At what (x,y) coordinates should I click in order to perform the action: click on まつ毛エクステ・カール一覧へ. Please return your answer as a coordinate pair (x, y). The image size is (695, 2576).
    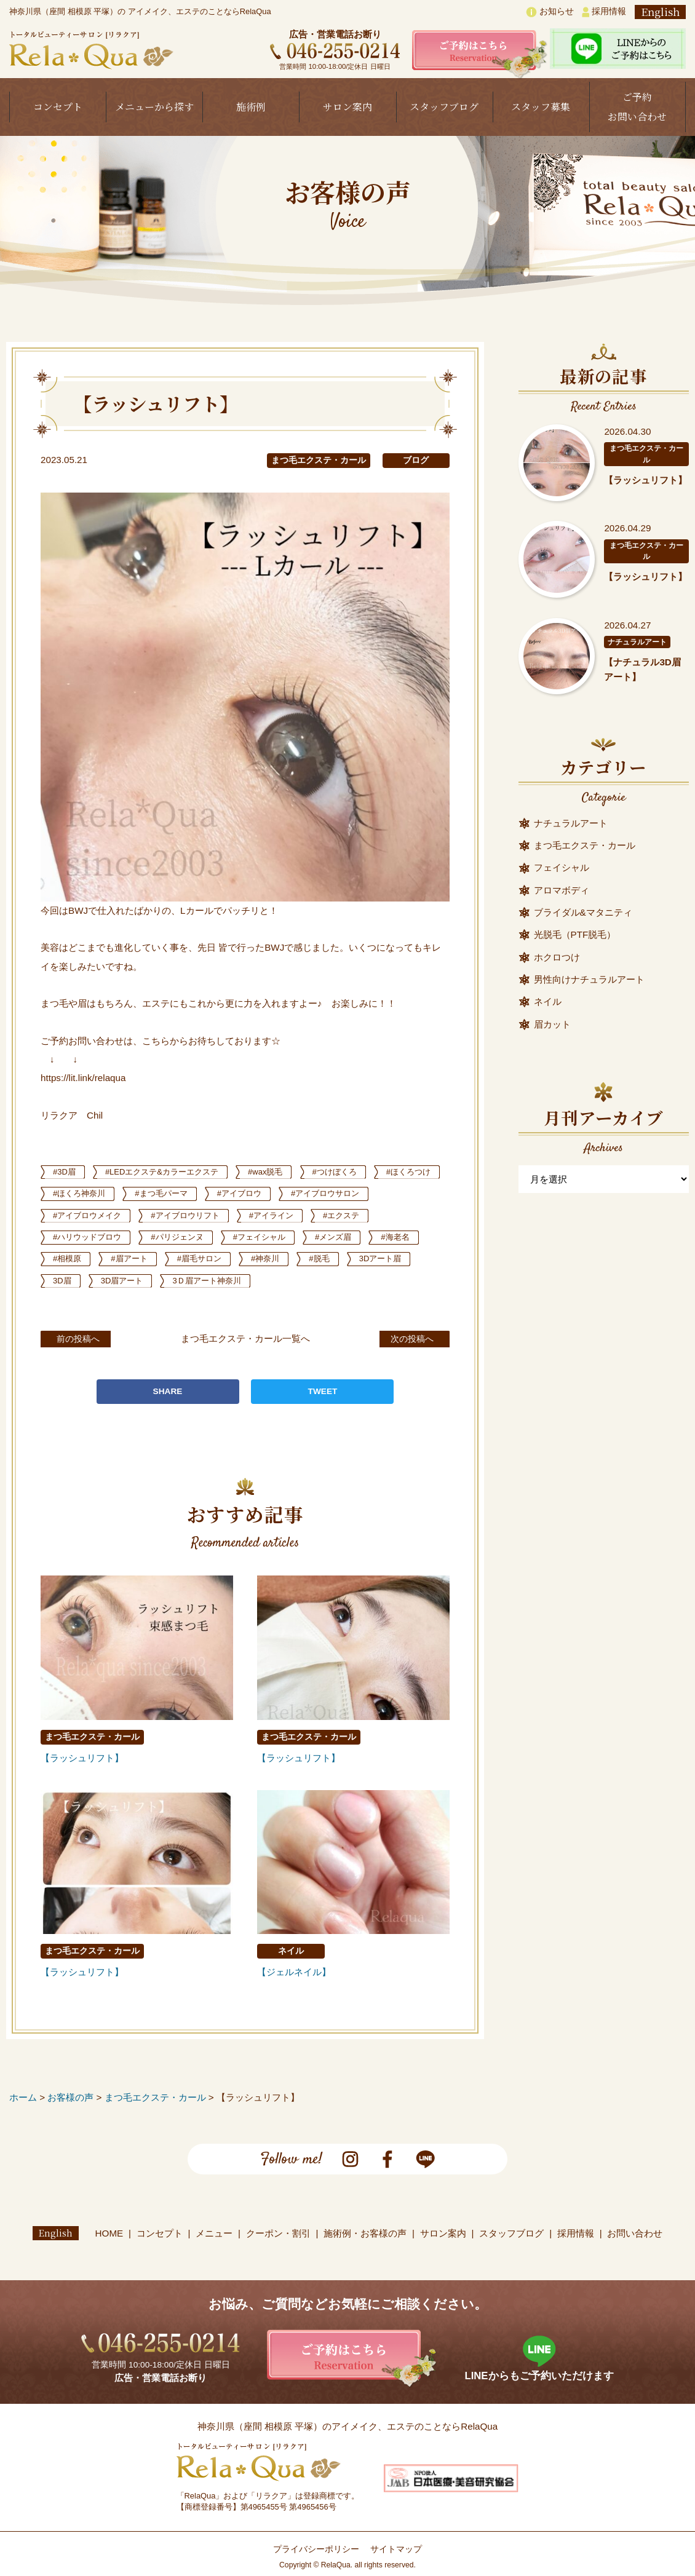
    Looking at the image, I should click on (245, 1338).